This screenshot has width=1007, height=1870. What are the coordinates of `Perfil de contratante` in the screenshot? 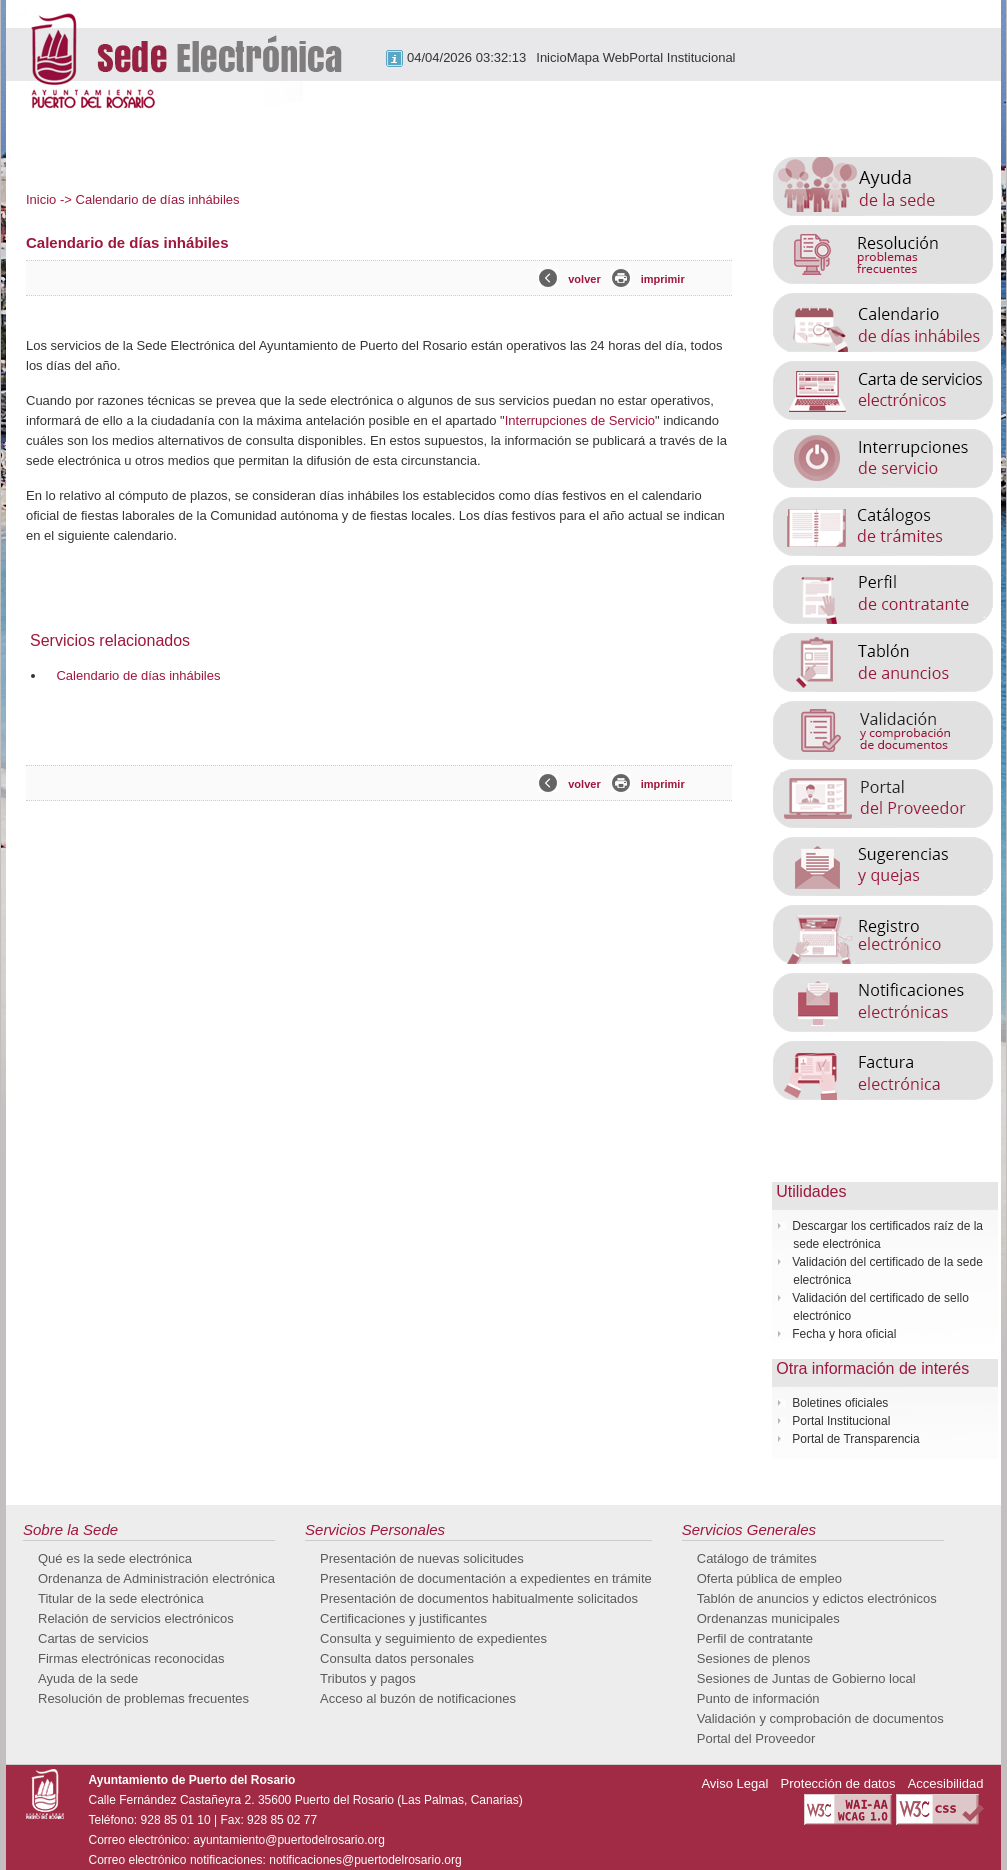 It's located at (755, 1638).